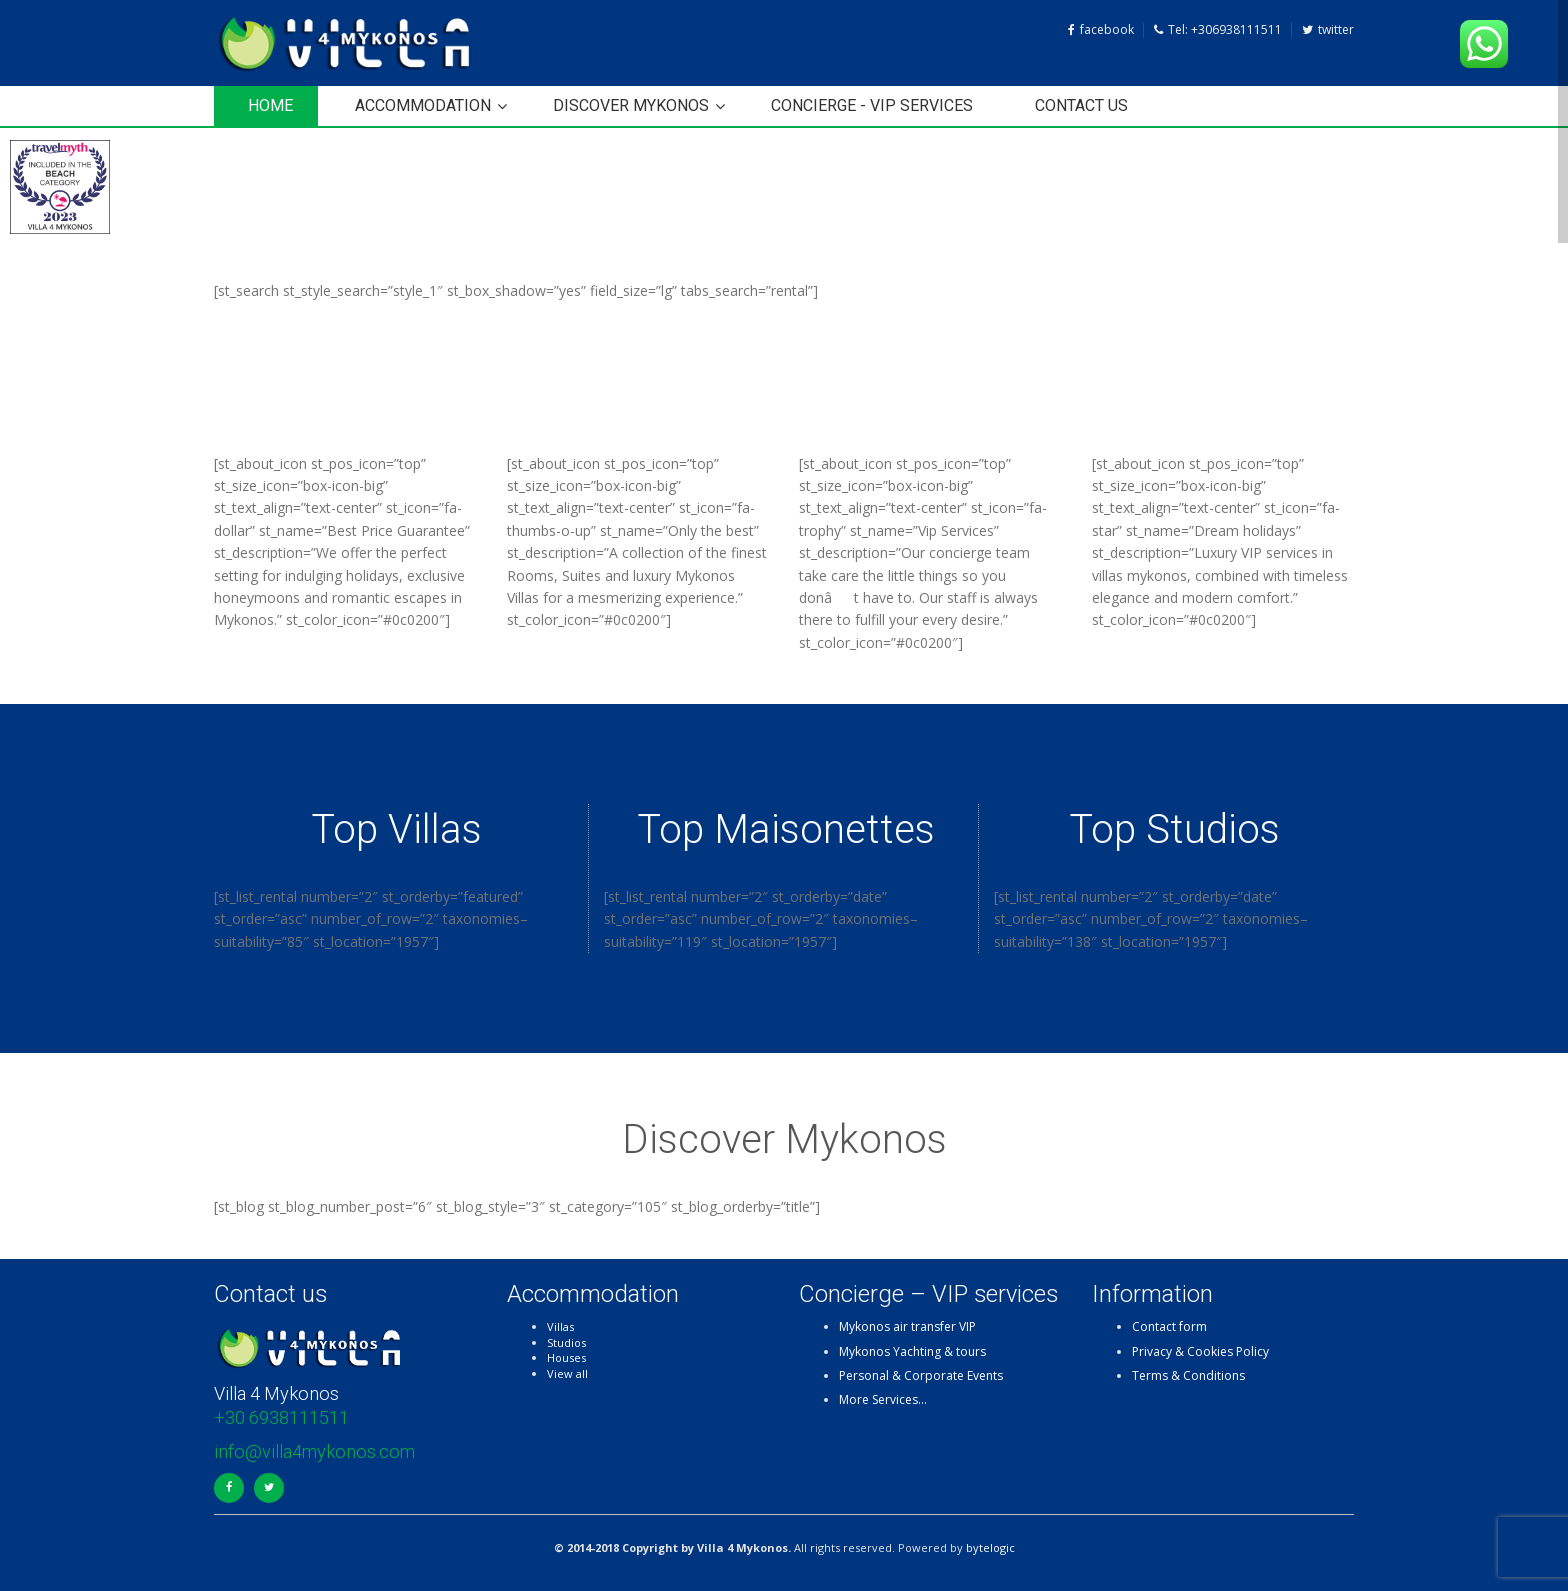 The height and width of the screenshot is (1591, 1568). Describe the element at coordinates (1169, 1326) in the screenshot. I see `Contact form` at that location.